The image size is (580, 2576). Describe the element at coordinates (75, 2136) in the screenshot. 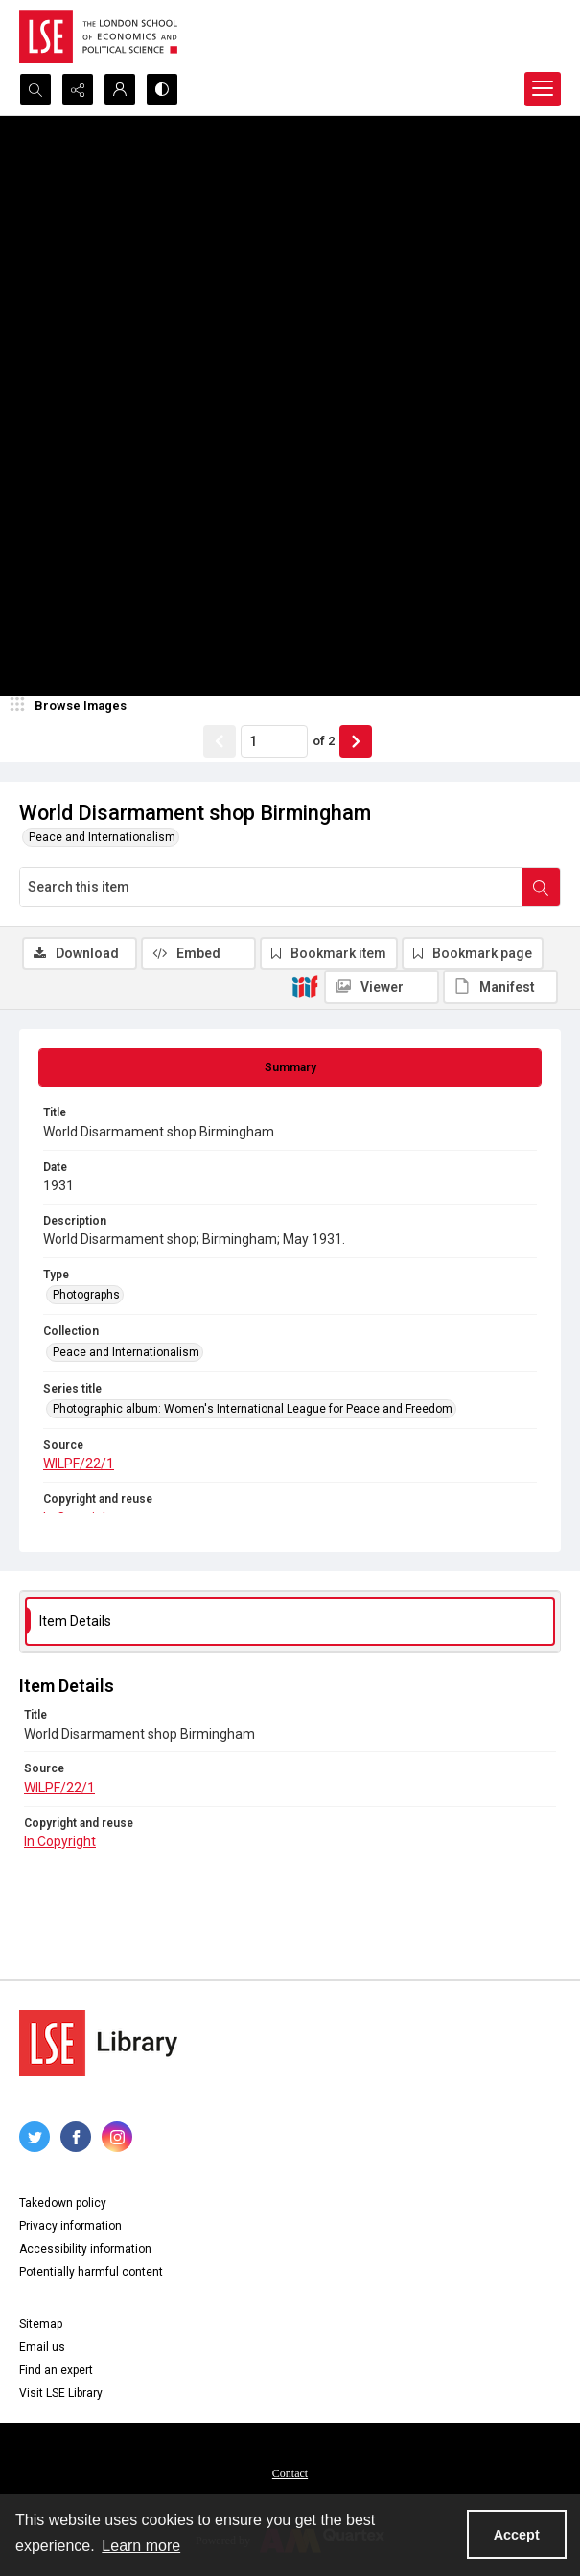

I see `[facebook share link]` at that location.